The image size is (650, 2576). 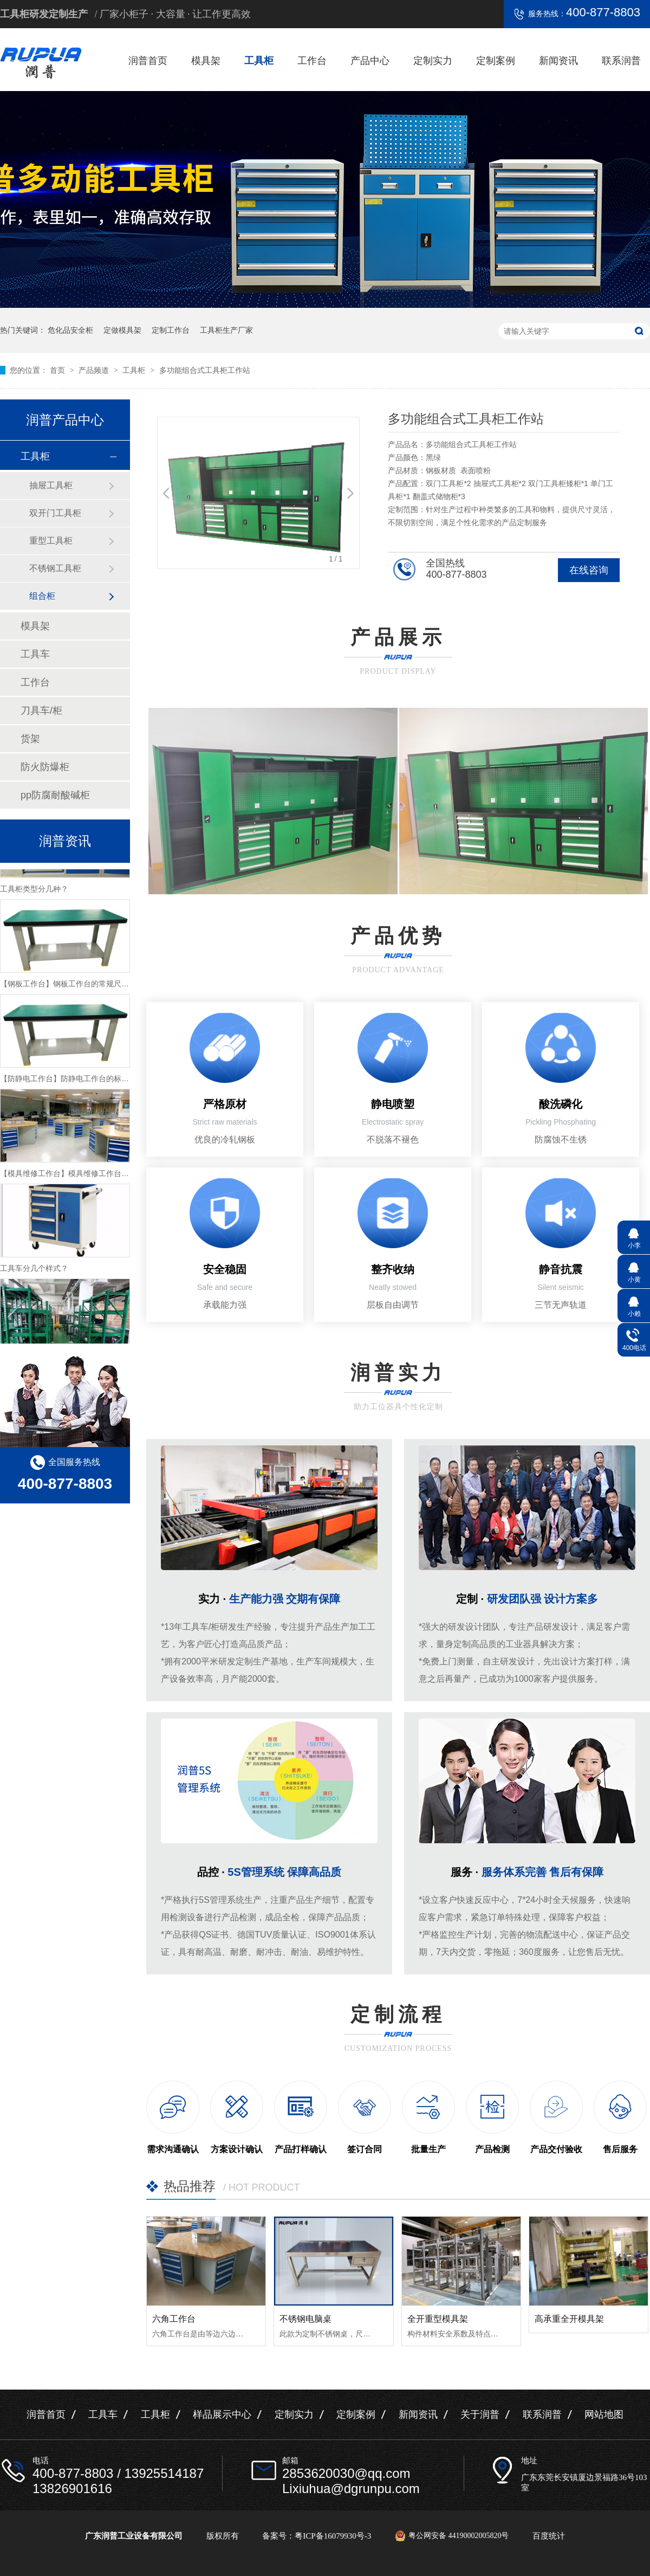 What do you see at coordinates (30, 738) in the screenshot?
I see `货架` at bounding box center [30, 738].